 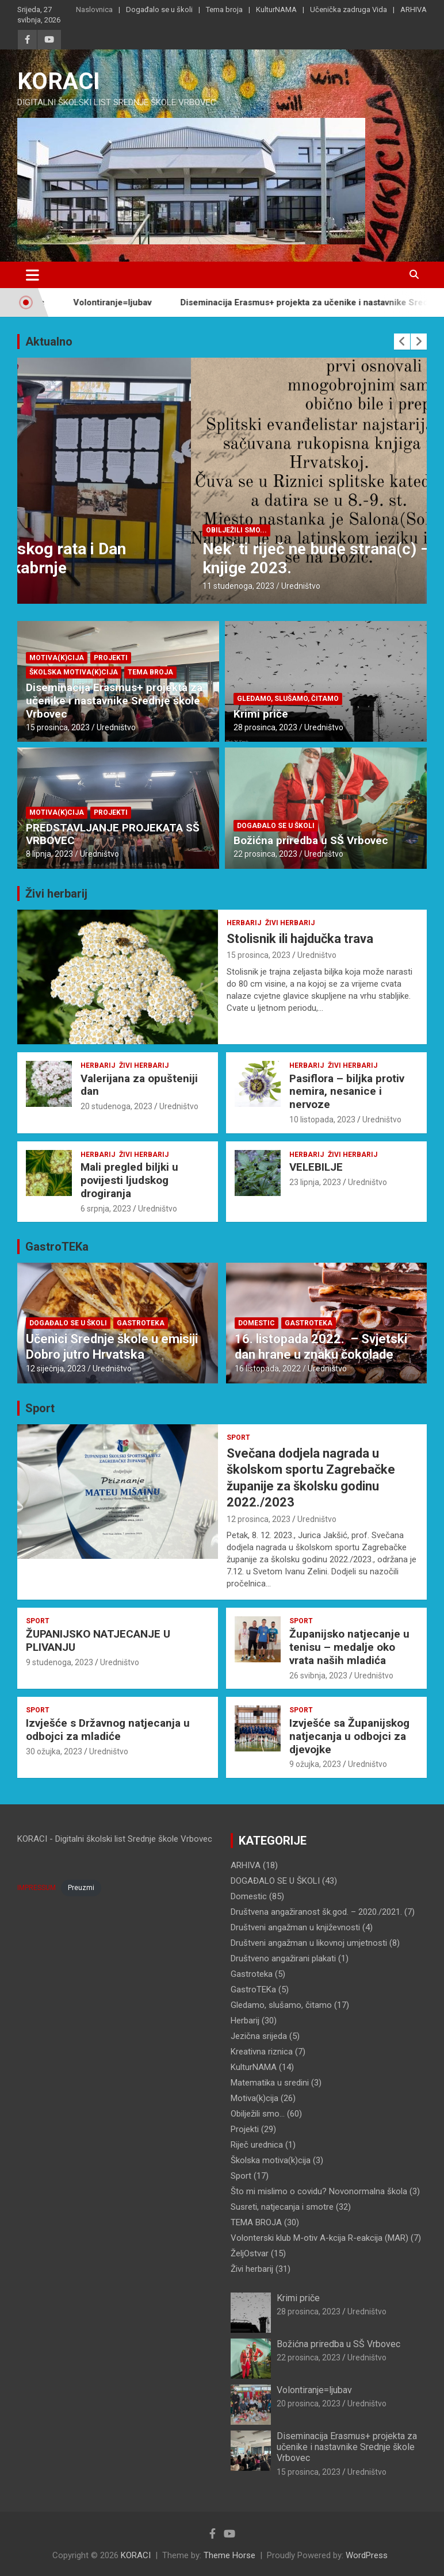 I want to click on Stolisnik ili hajdučka trava, so click(x=300, y=938).